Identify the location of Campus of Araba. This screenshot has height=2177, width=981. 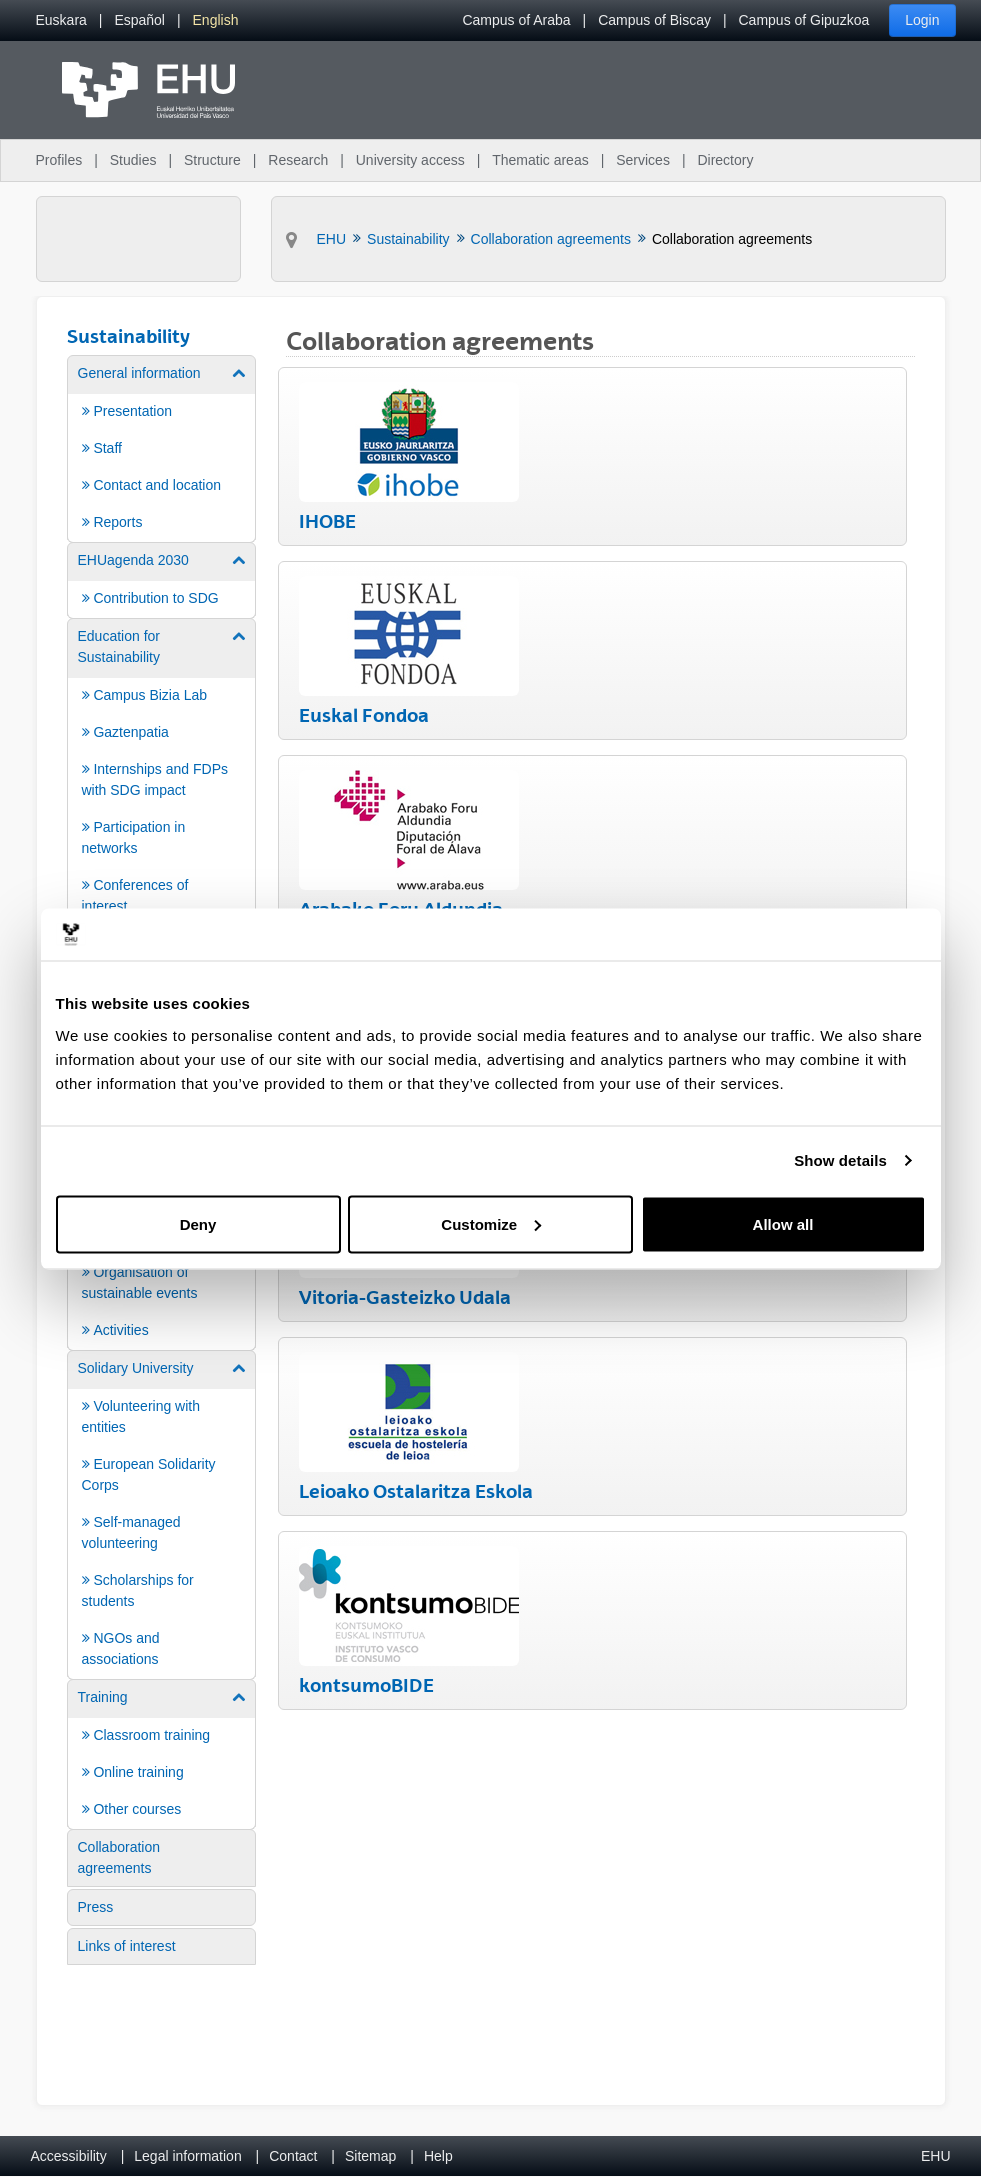
(516, 20).